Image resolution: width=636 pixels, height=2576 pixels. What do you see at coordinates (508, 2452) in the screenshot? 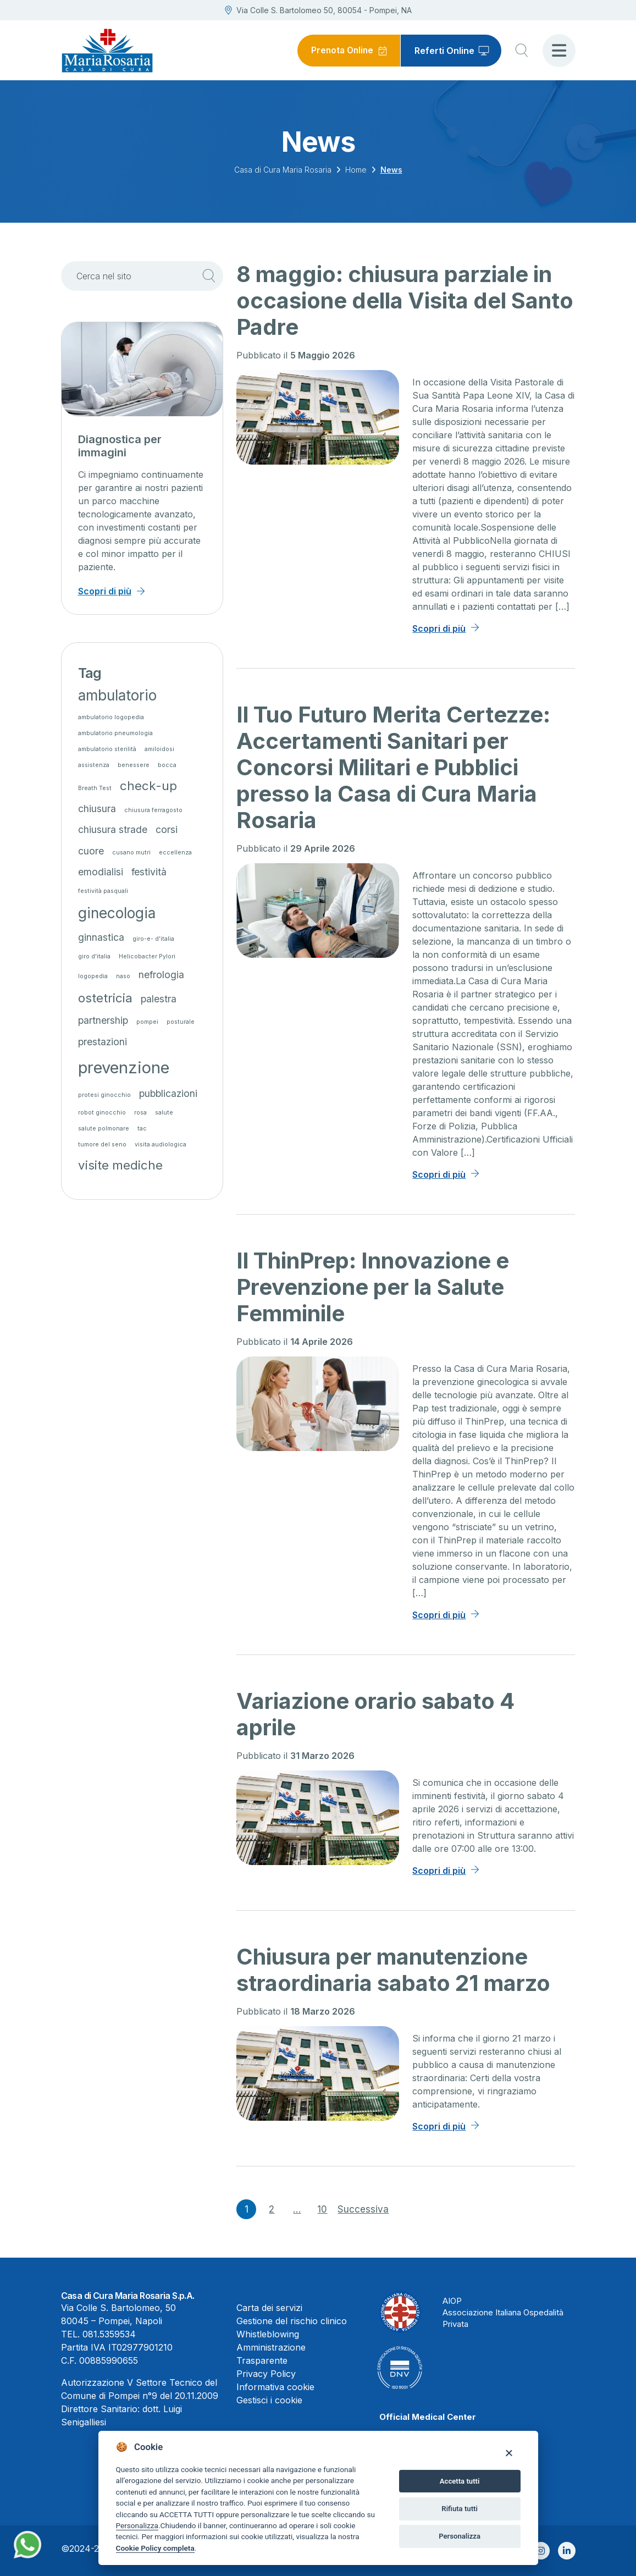
I see `[Close]` at bounding box center [508, 2452].